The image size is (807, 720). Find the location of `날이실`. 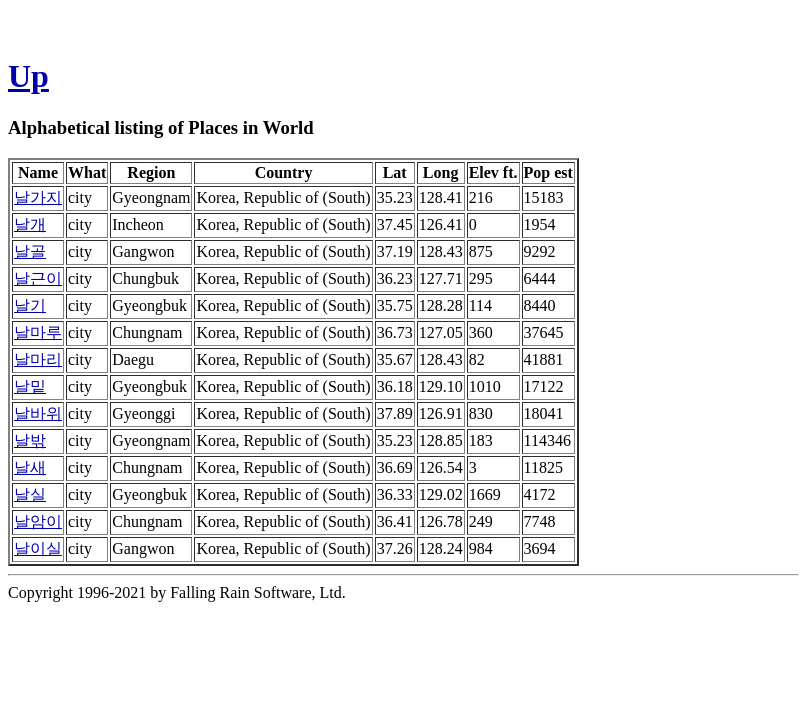

날이실 is located at coordinates (38, 548).